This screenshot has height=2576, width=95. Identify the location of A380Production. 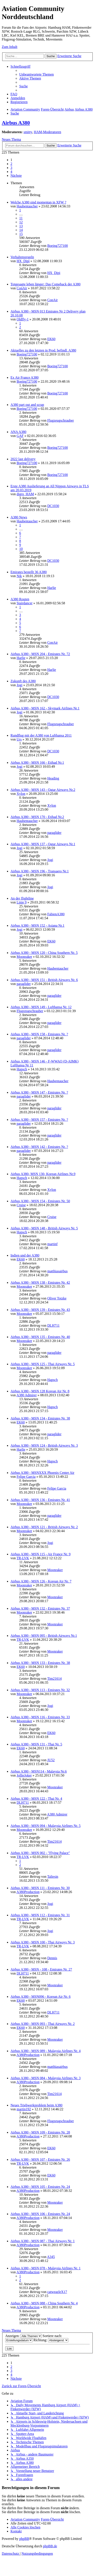
(28, 1892).